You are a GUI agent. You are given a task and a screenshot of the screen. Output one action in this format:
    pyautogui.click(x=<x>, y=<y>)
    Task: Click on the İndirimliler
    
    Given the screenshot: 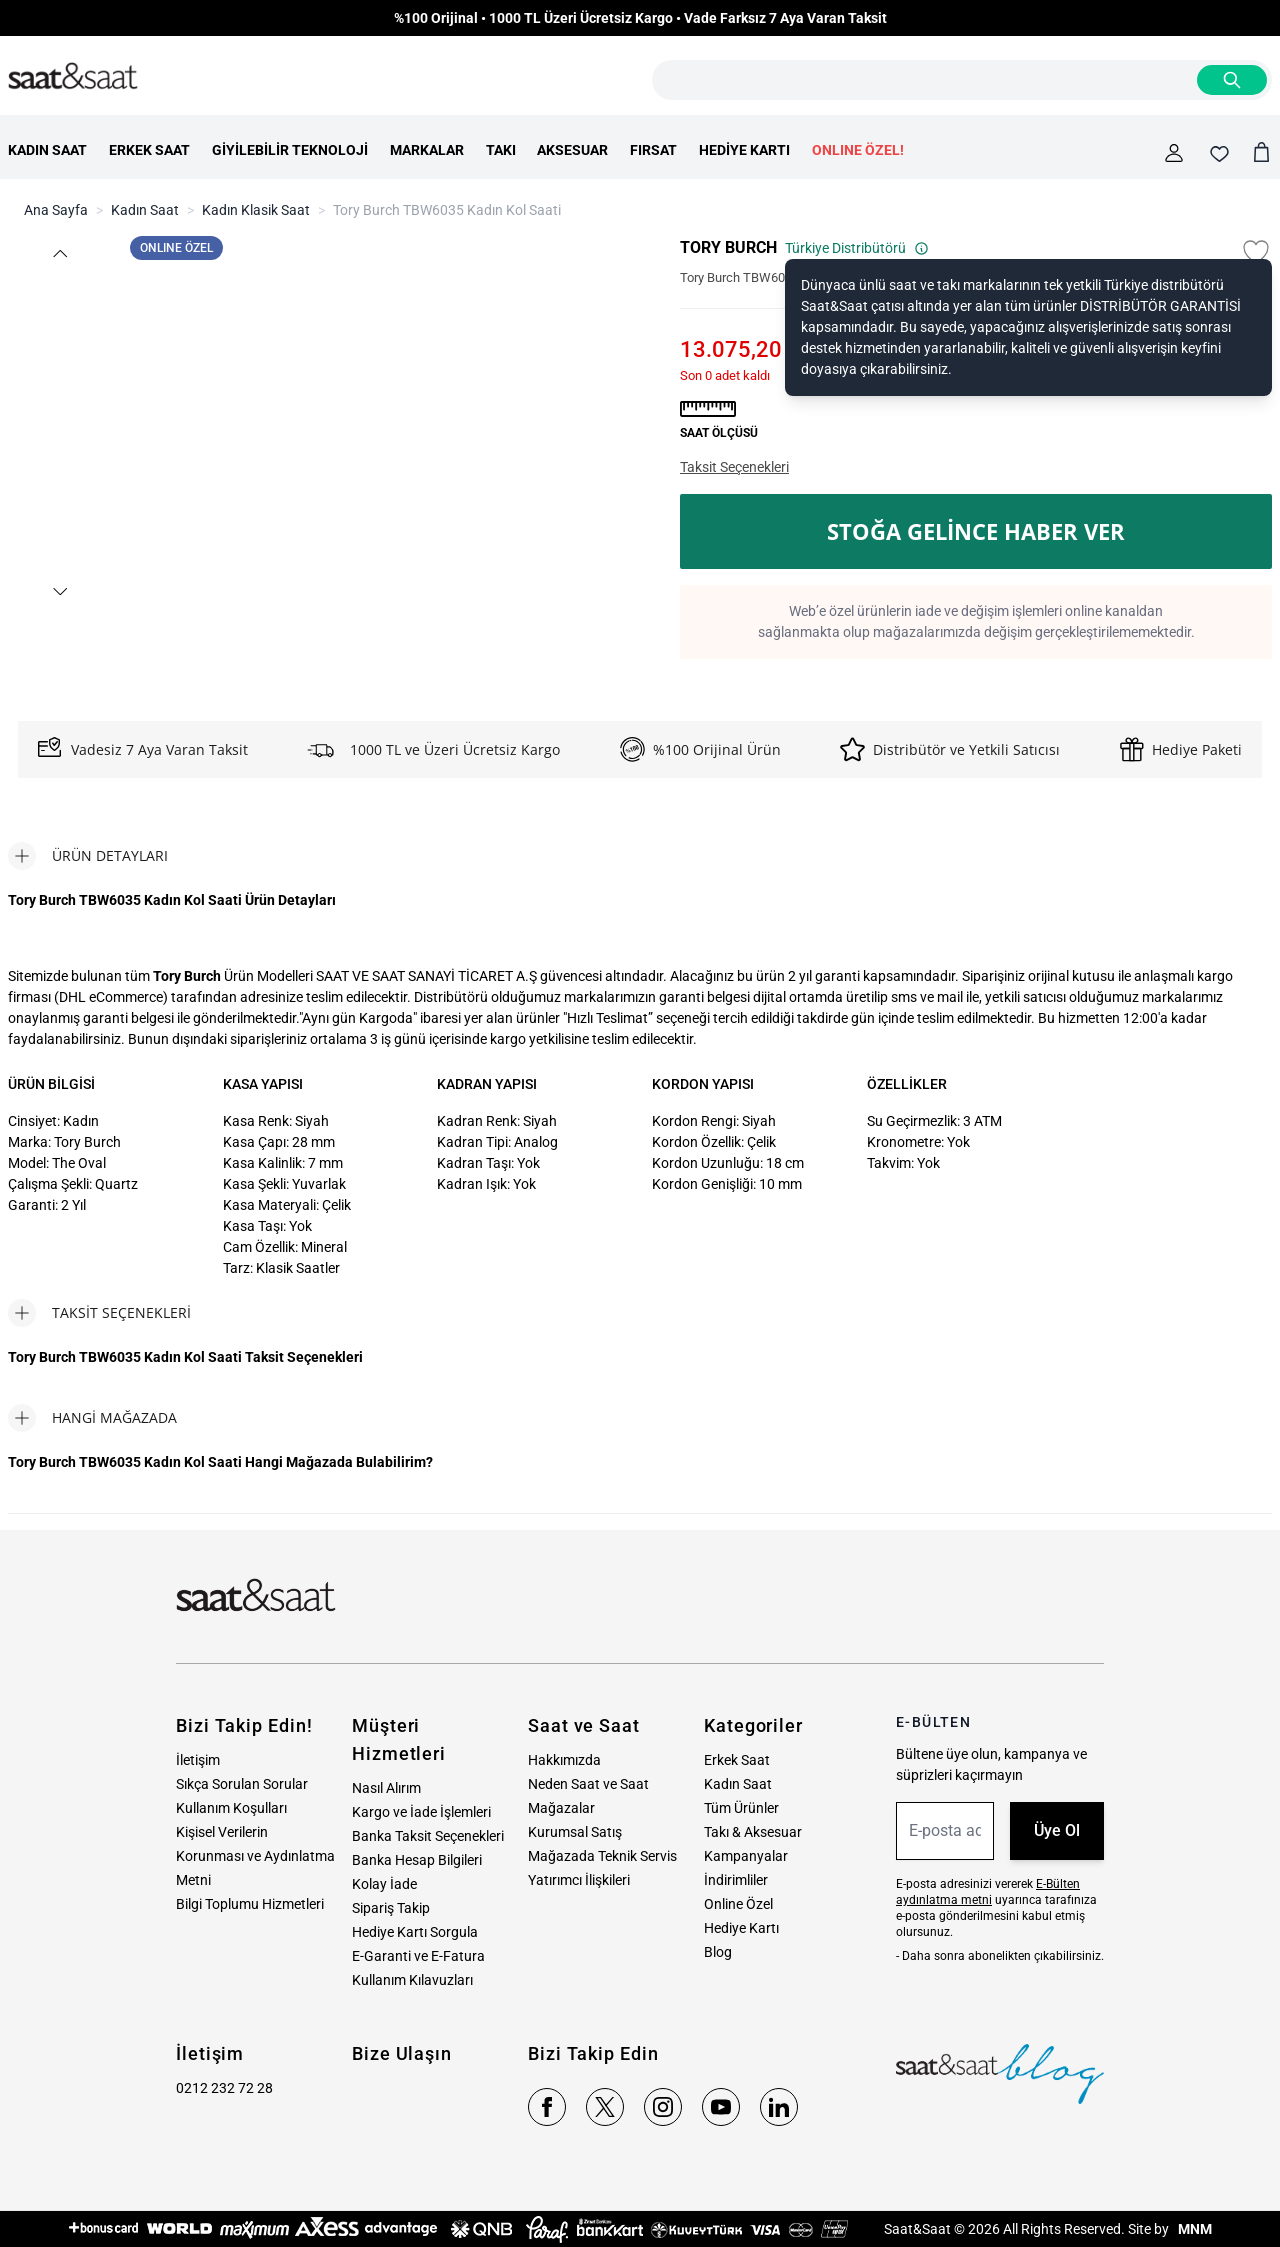 What is the action you would take?
    pyautogui.click(x=736, y=1880)
    